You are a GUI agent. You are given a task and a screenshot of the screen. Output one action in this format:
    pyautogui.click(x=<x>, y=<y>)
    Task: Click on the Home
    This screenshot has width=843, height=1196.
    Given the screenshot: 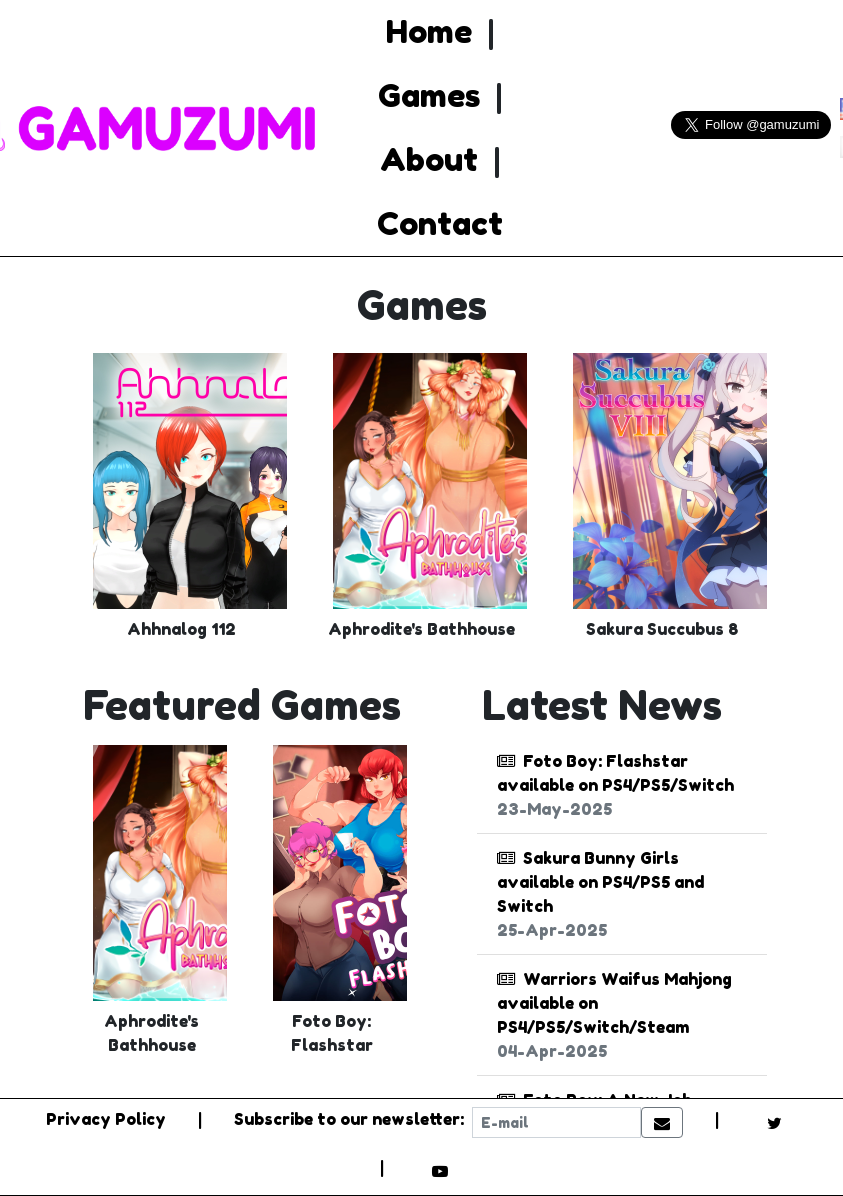 What is the action you would take?
    pyautogui.click(x=429, y=31)
    